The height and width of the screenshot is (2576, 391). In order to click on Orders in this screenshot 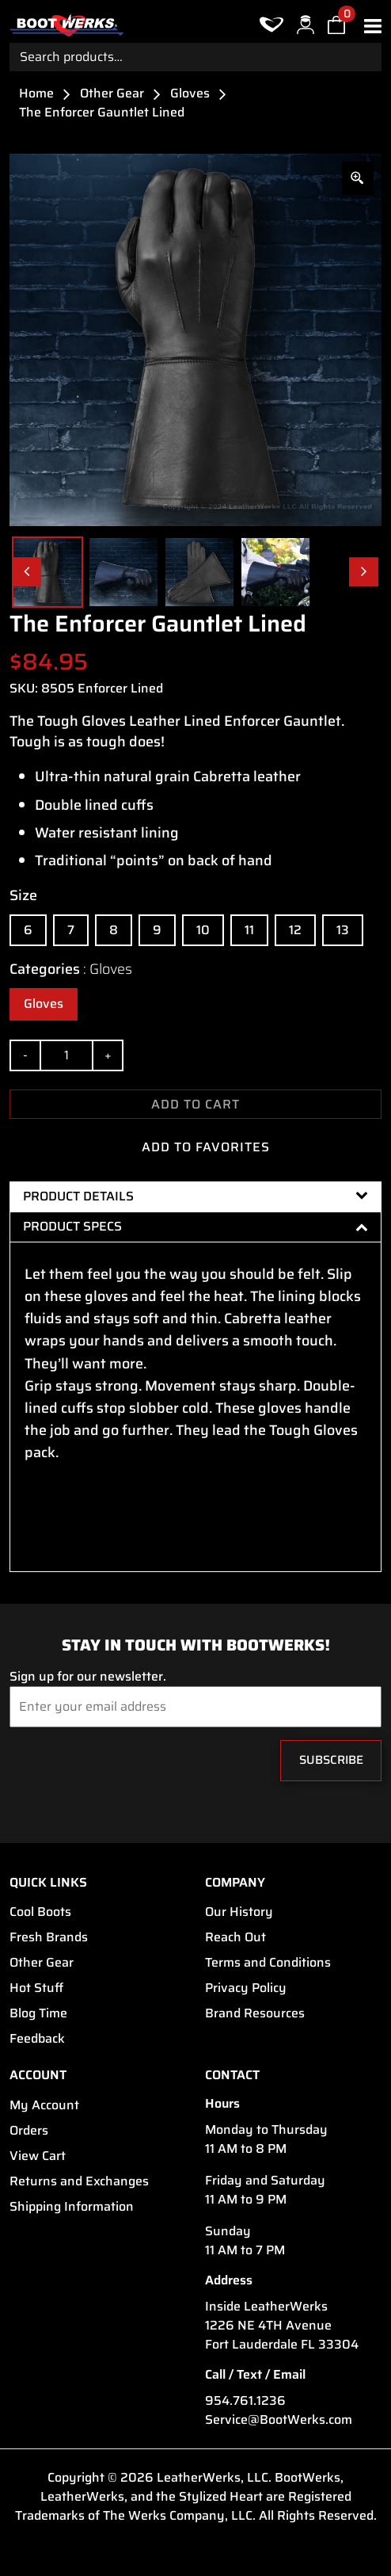, I will do `click(28, 2130)`.